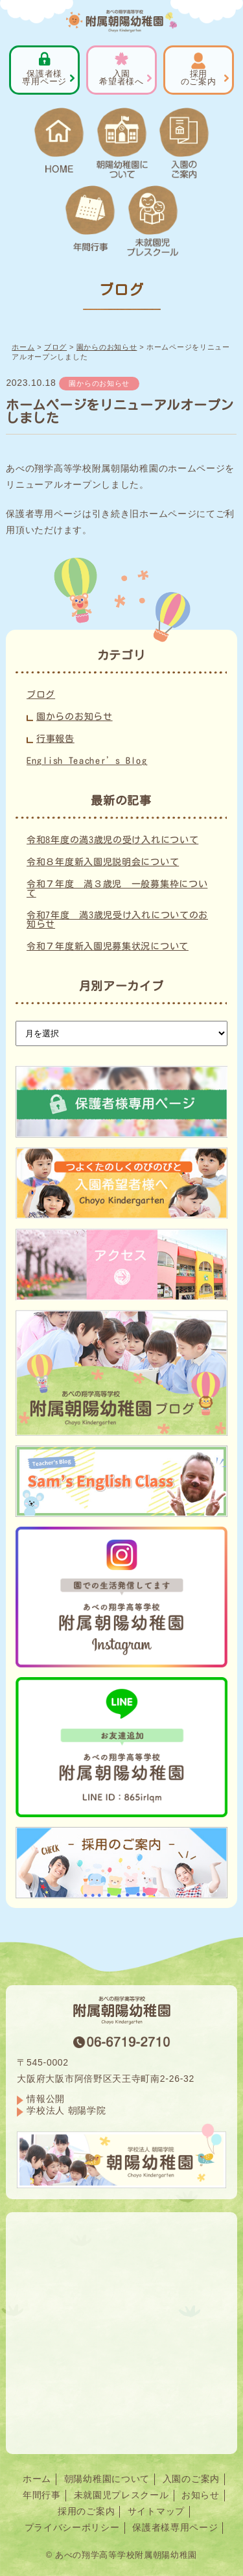 This screenshot has height=2576, width=243. I want to click on 令和８年度新入園児説明会について, so click(103, 861).